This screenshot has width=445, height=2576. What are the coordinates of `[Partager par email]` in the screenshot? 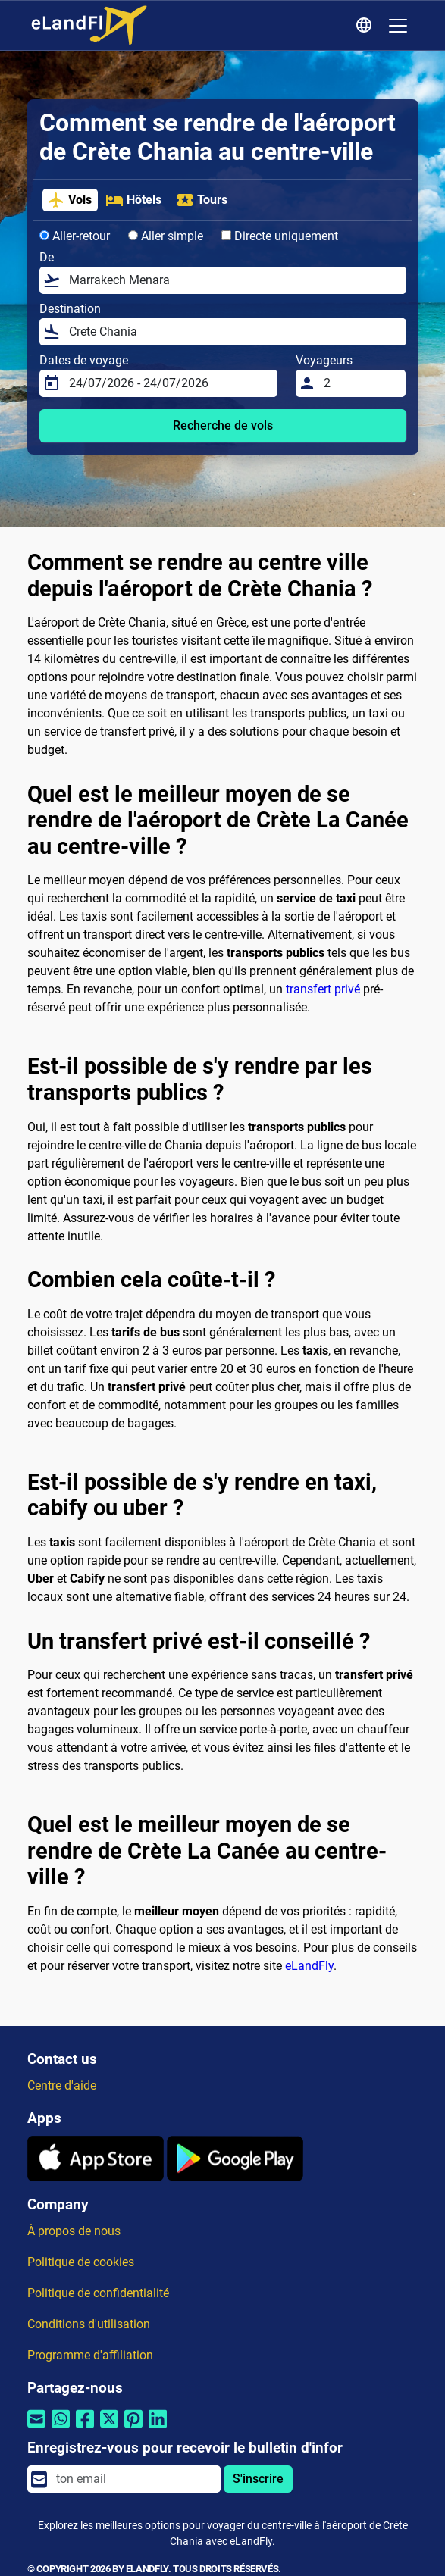 It's located at (36, 2428).